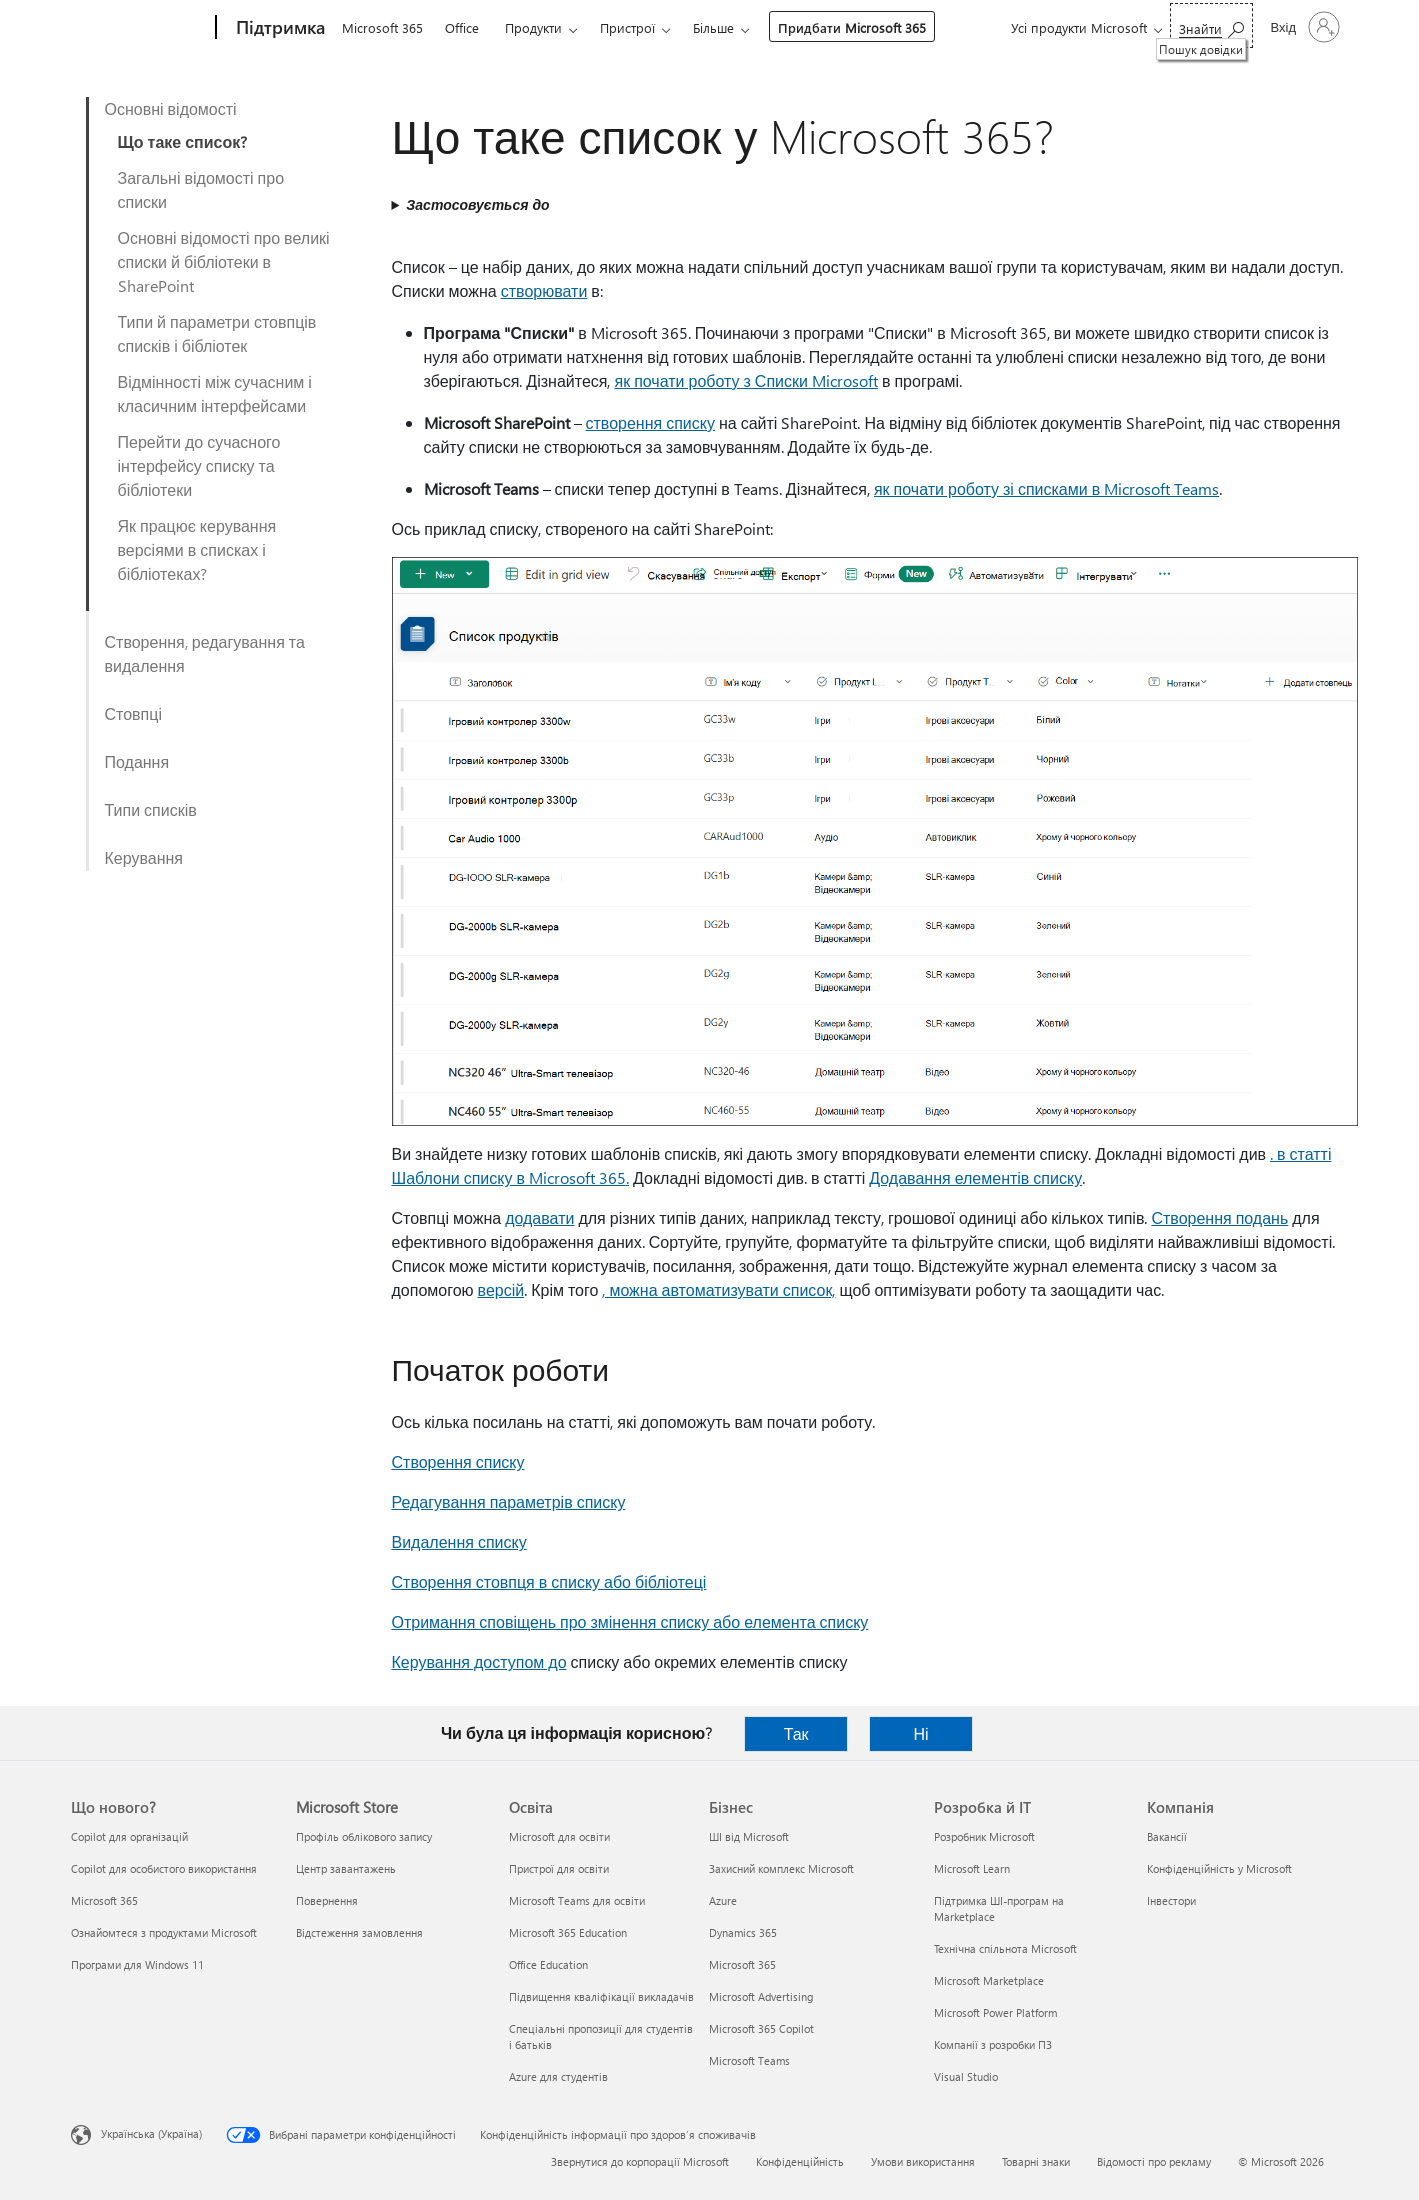 This screenshot has width=1419, height=2200. What do you see at coordinates (151, 809) in the screenshot?
I see `Типи списків` at bounding box center [151, 809].